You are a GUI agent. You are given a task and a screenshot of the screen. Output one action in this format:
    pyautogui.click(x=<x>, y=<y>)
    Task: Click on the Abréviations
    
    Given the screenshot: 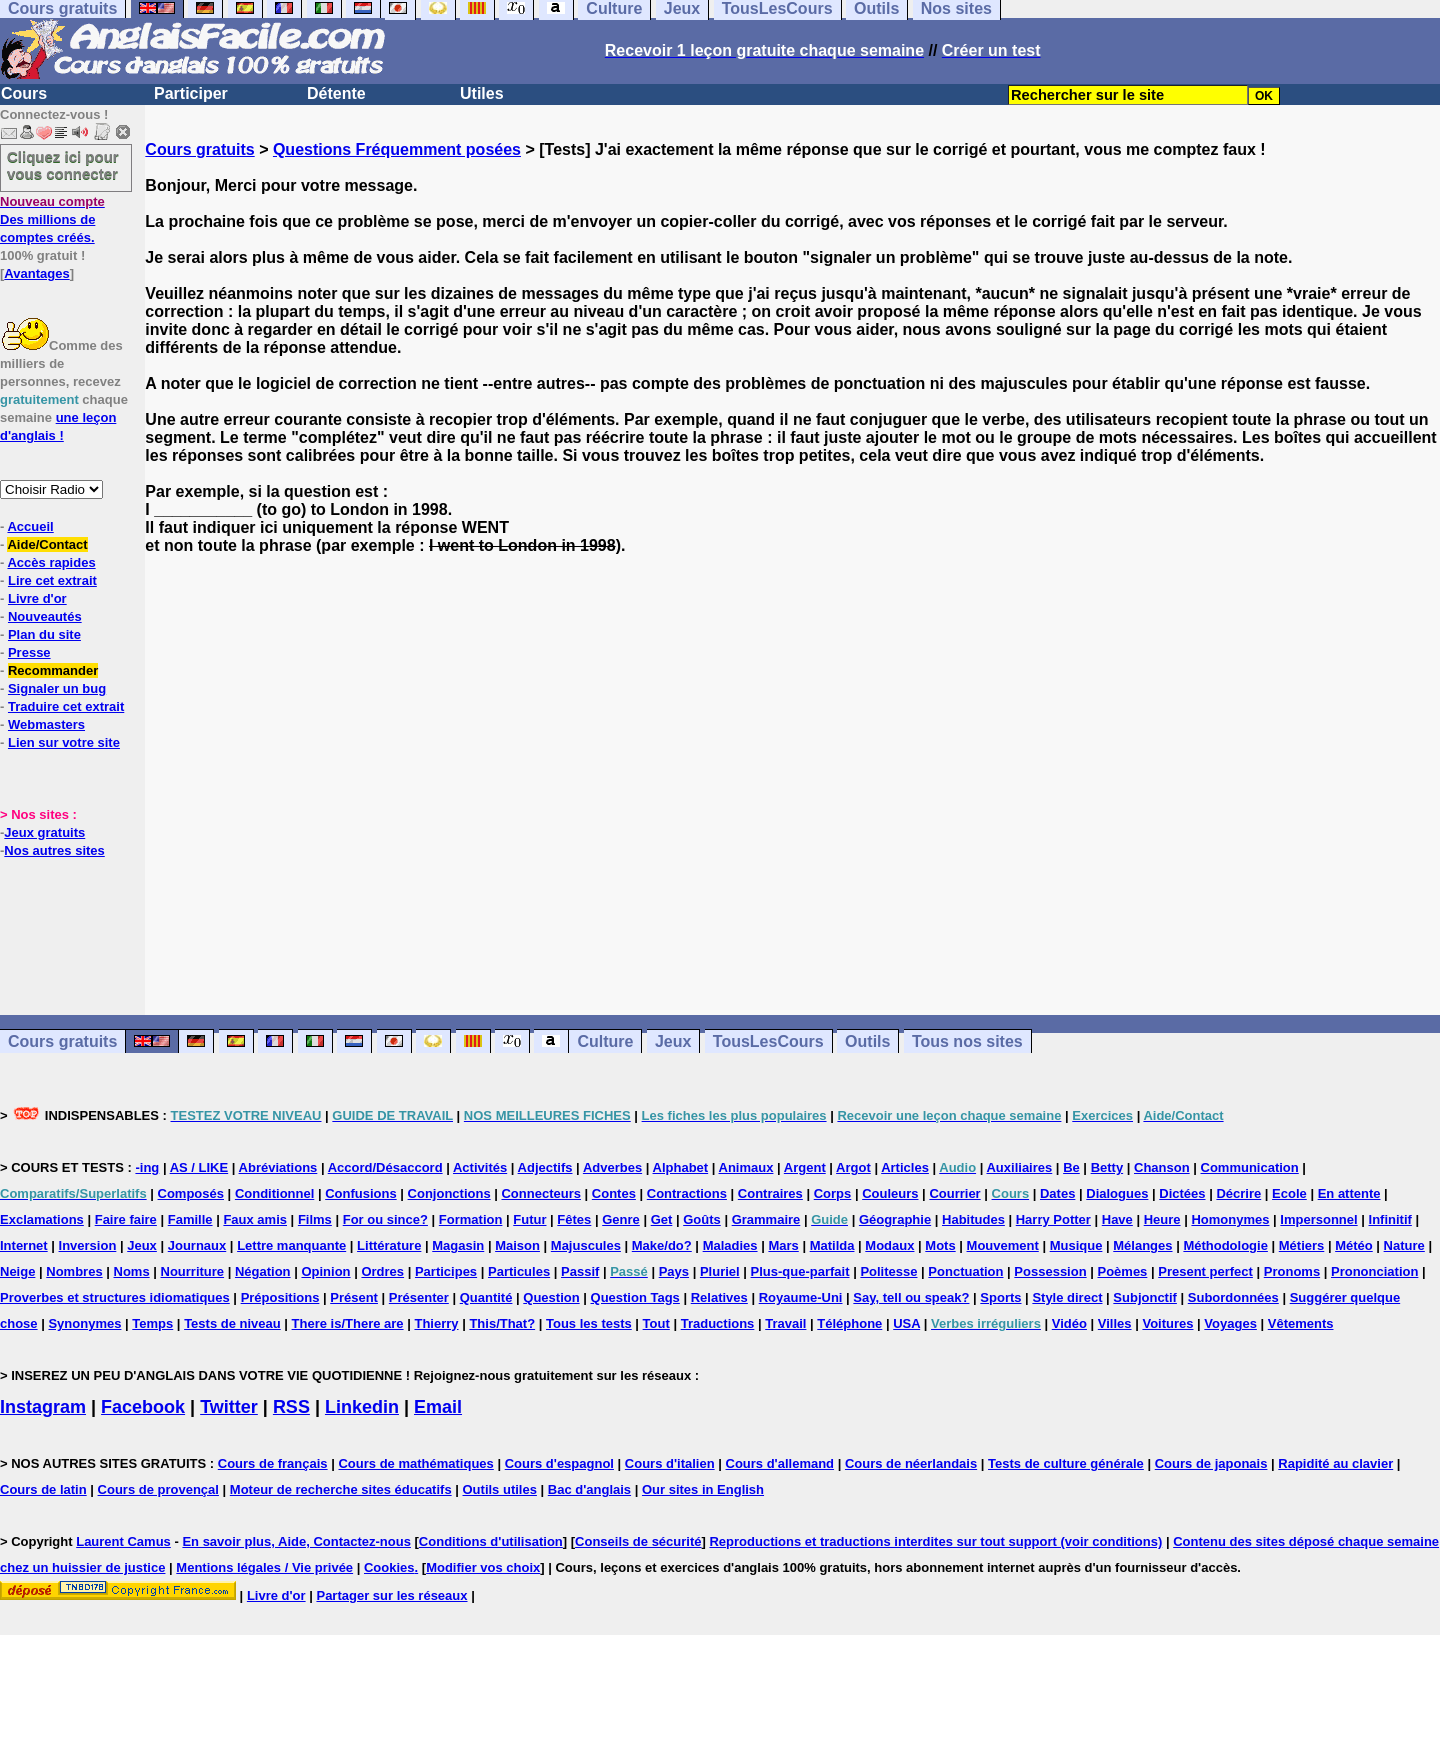 What is the action you would take?
    pyautogui.click(x=278, y=1167)
    